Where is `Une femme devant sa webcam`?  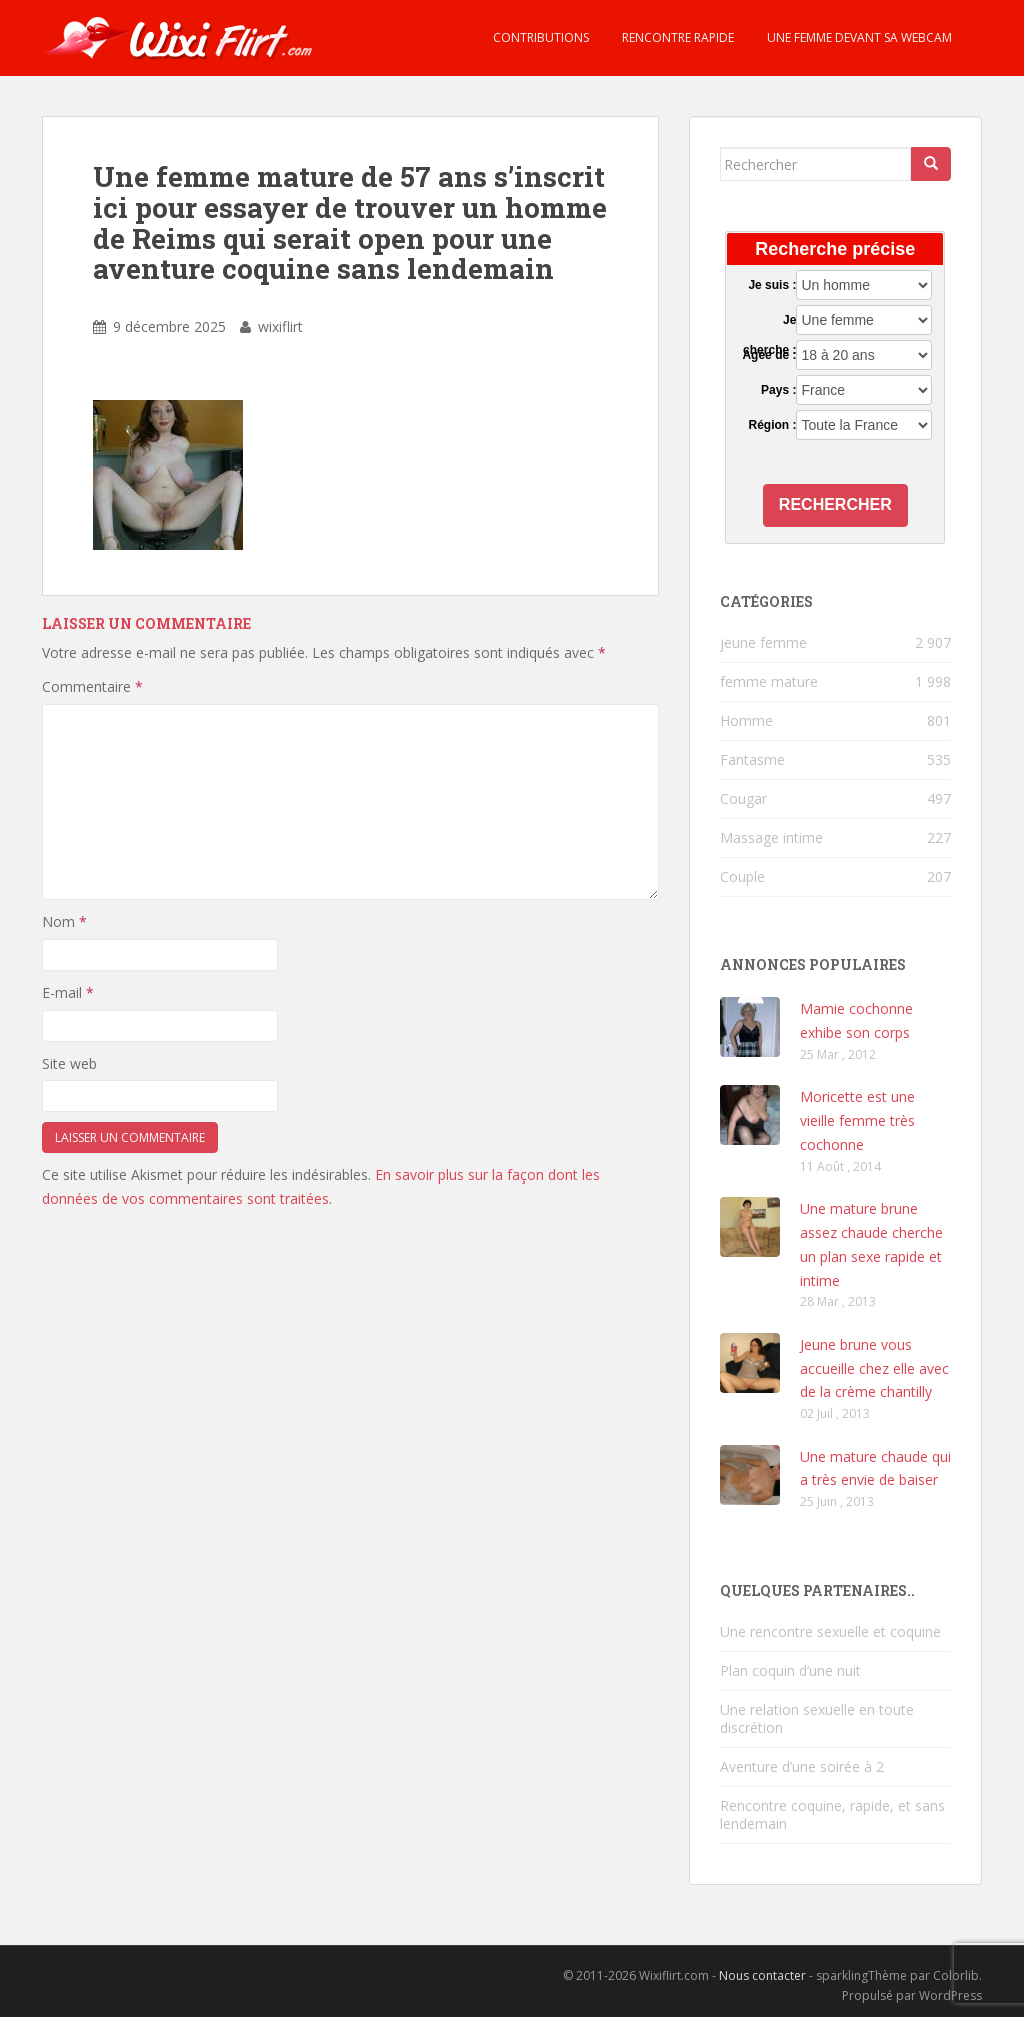 Une femme devant sa webcam is located at coordinates (858, 37).